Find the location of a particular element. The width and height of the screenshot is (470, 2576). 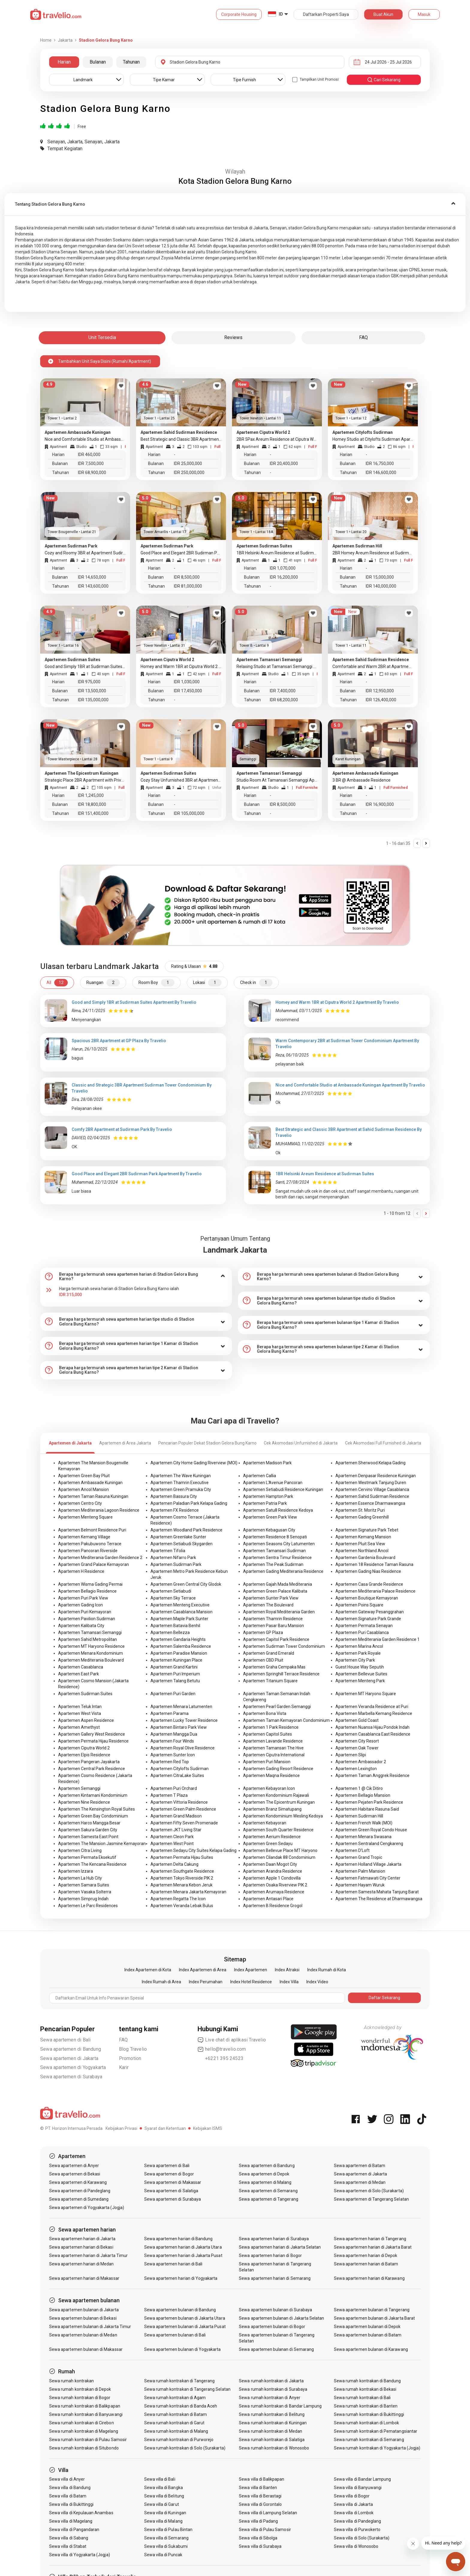

Apartemen Arandra Residence is located at coordinates (272, 1871).